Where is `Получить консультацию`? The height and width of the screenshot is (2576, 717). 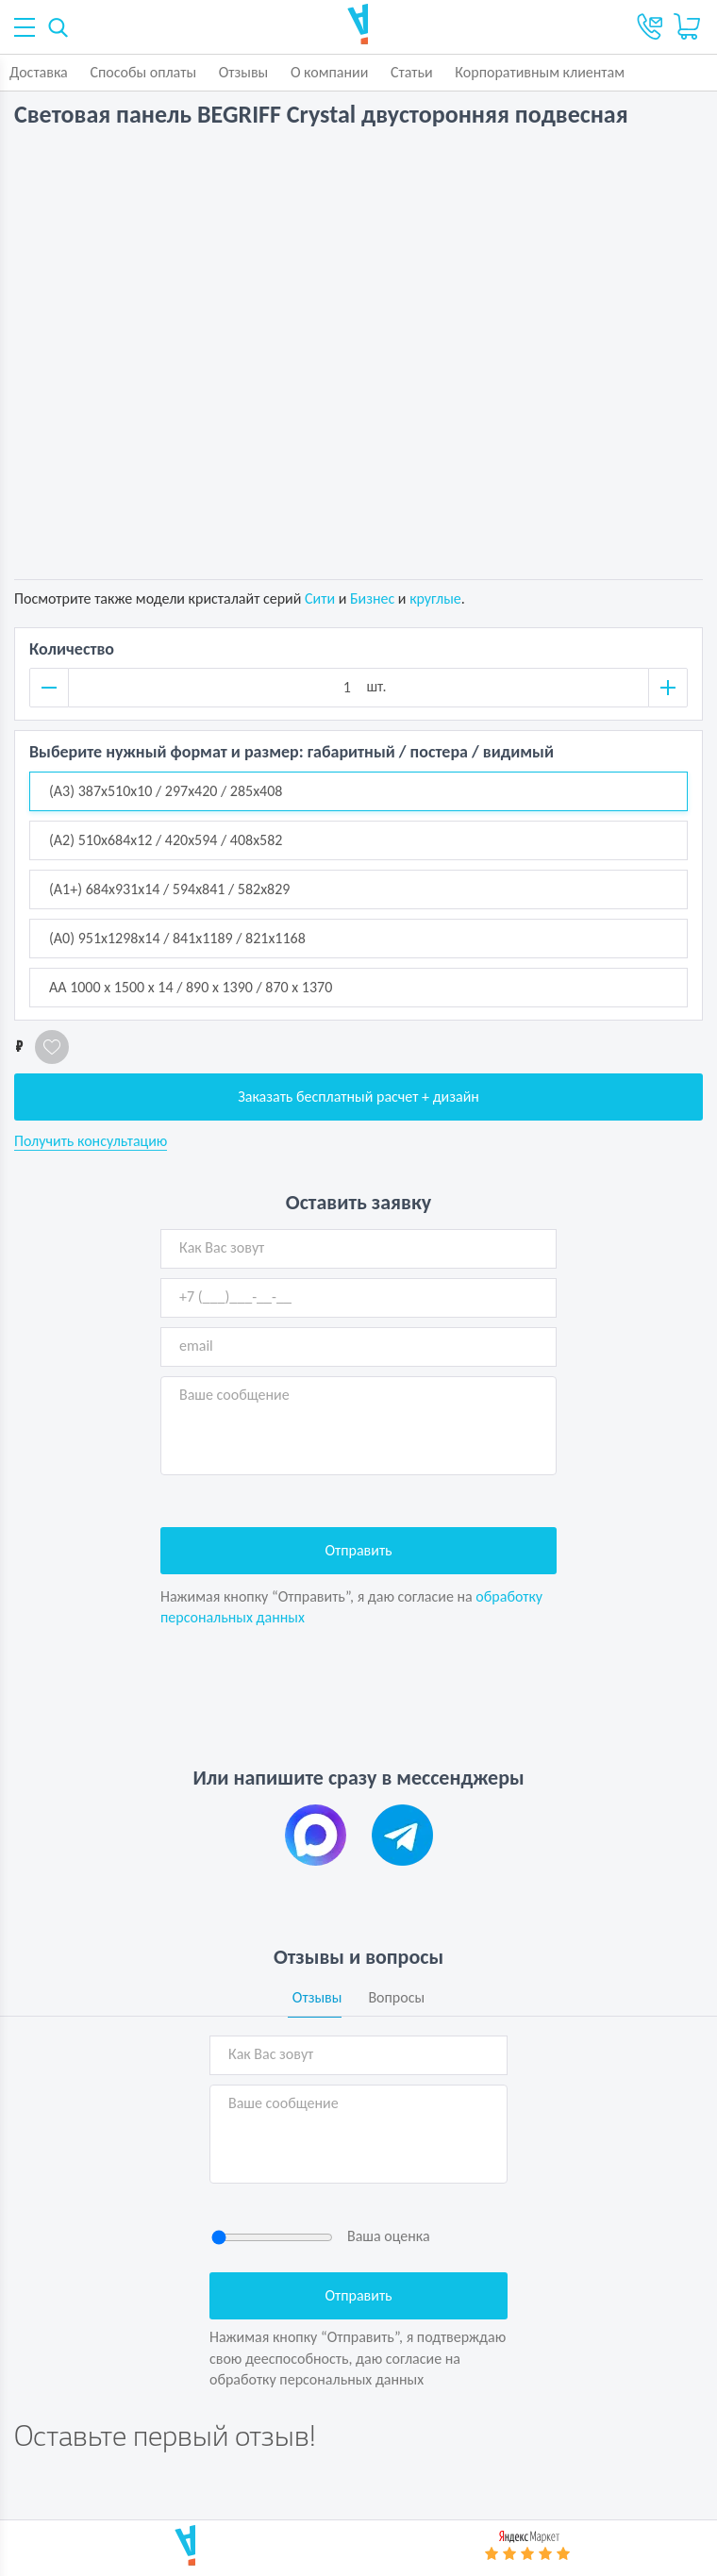
Получить консультацию is located at coordinates (90, 1141).